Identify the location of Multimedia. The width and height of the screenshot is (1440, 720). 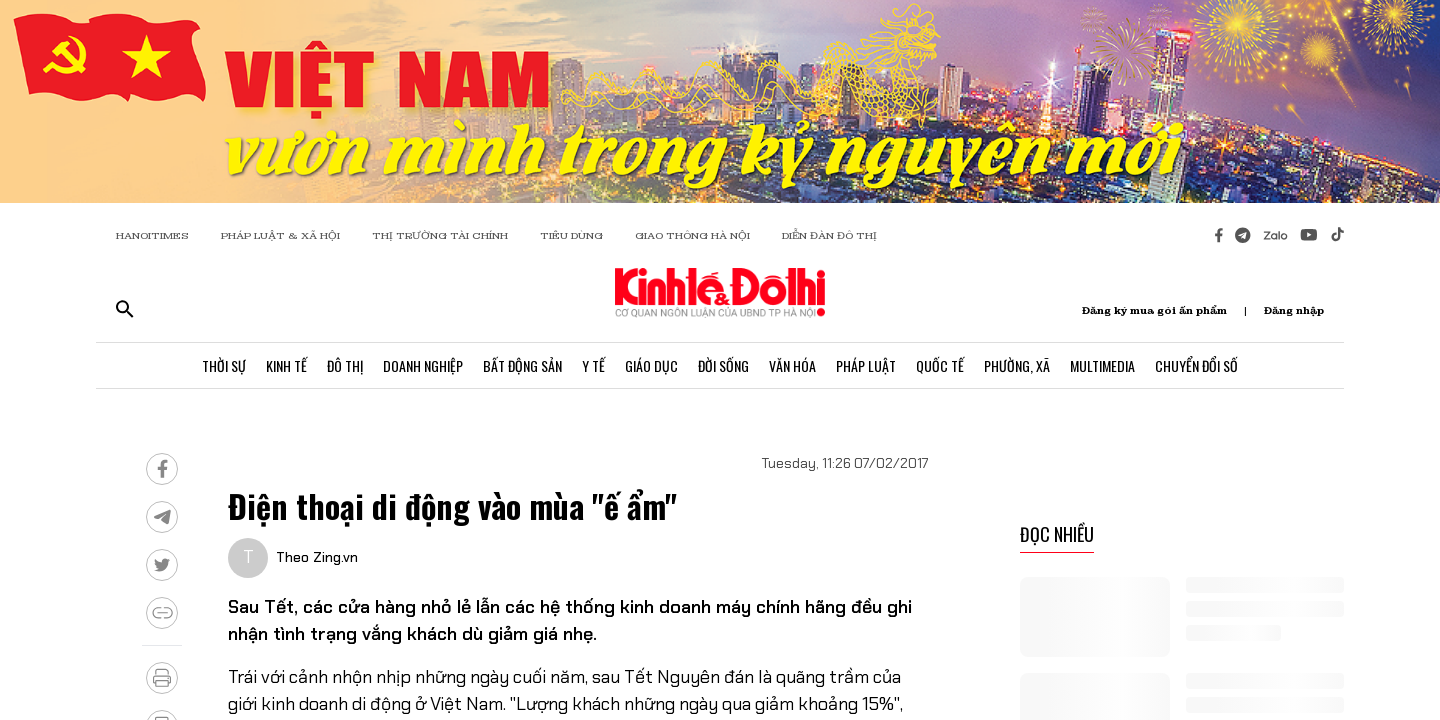
(1102, 365).